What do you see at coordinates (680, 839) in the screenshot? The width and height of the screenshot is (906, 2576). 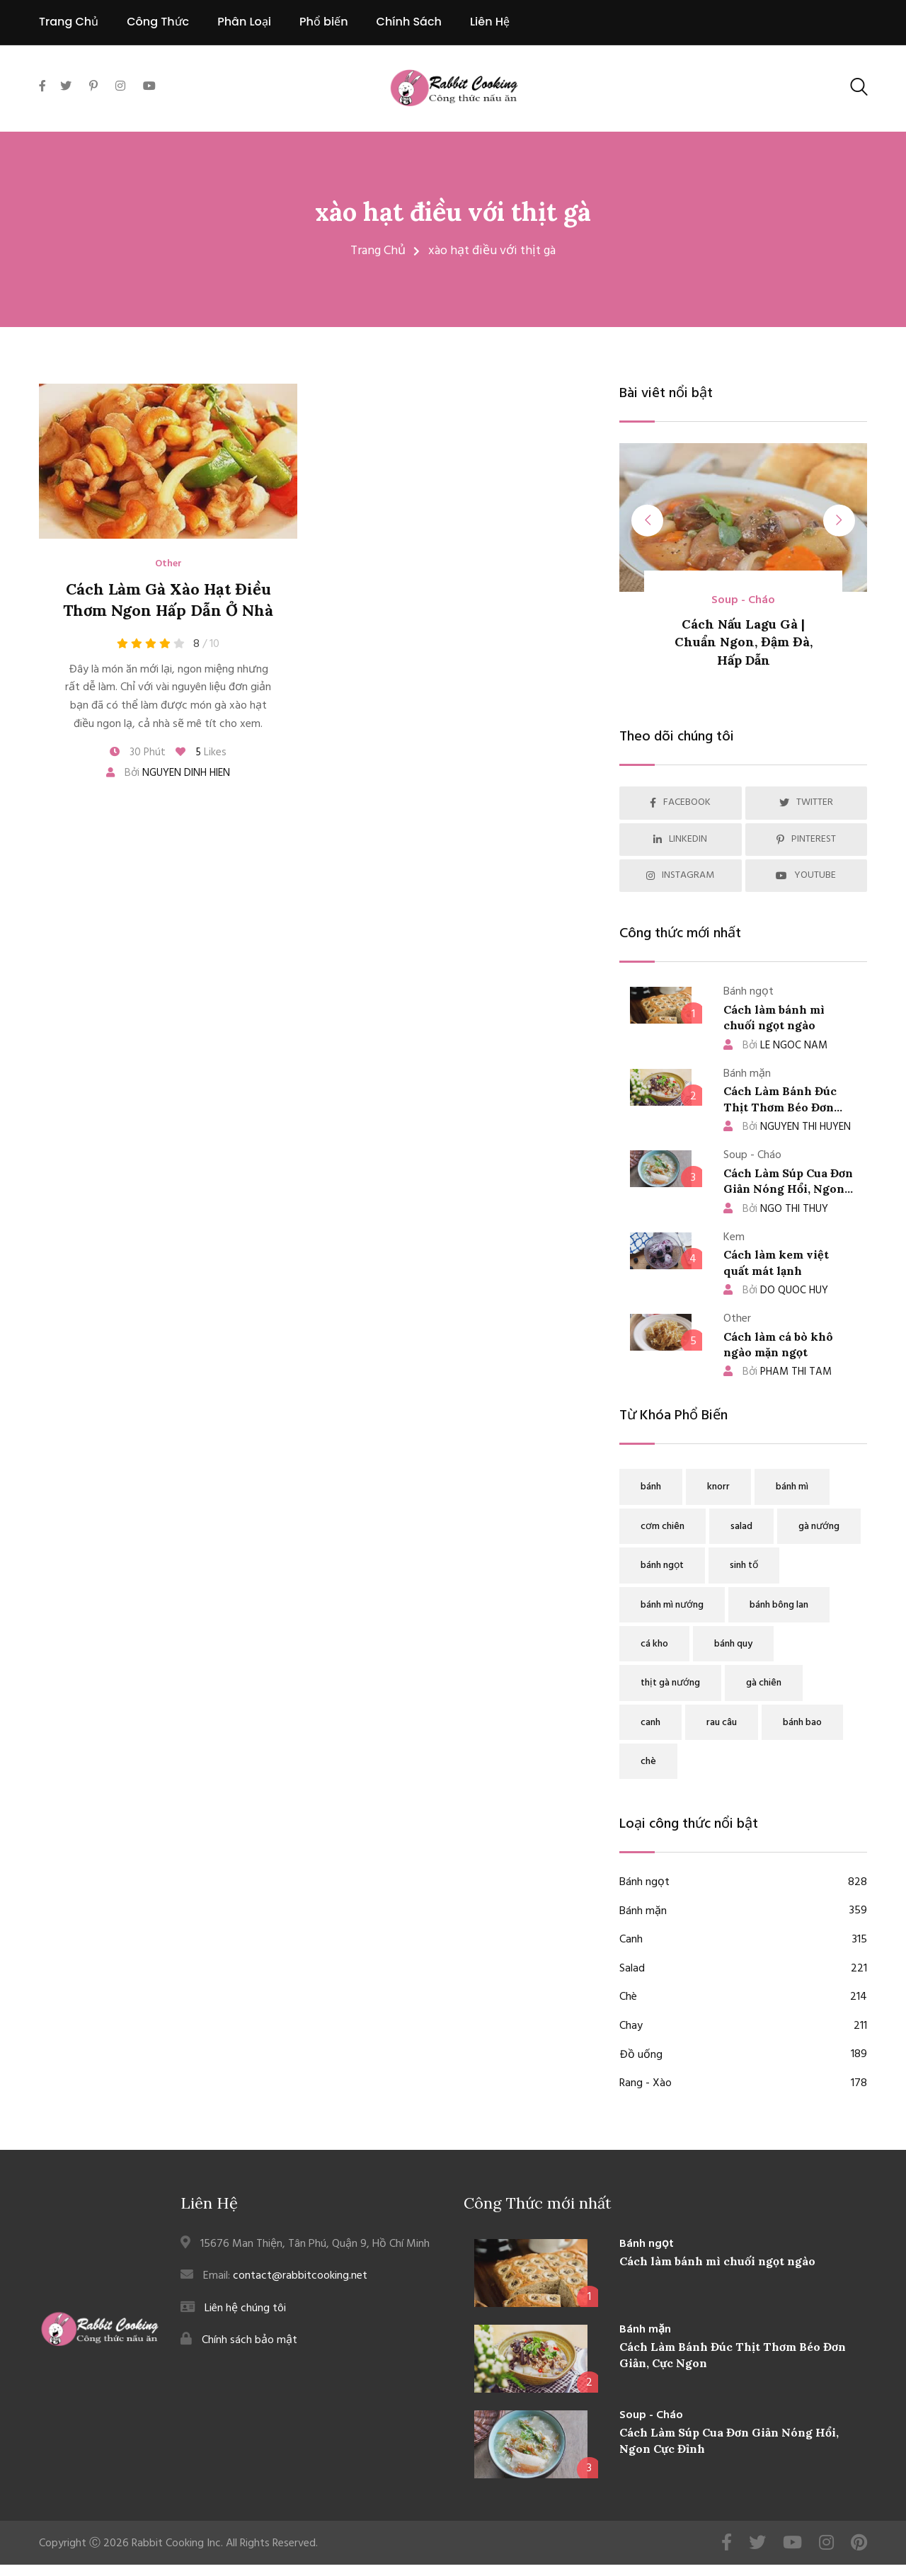 I see `LINKEDIN` at bounding box center [680, 839].